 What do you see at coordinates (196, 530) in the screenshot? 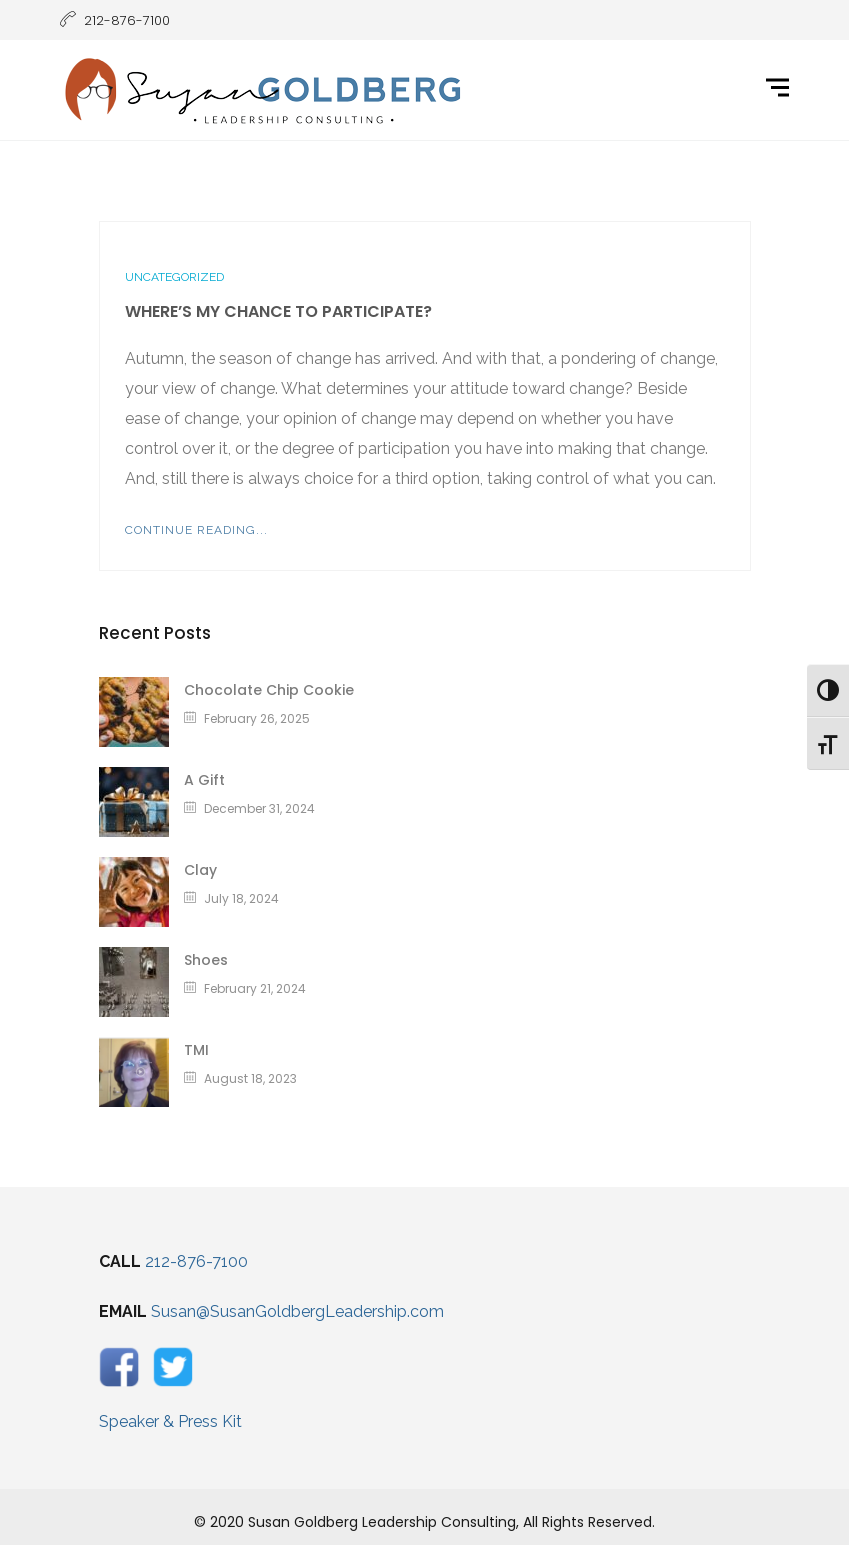
I see `Continue Reading...` at bounding box center [196, 530].